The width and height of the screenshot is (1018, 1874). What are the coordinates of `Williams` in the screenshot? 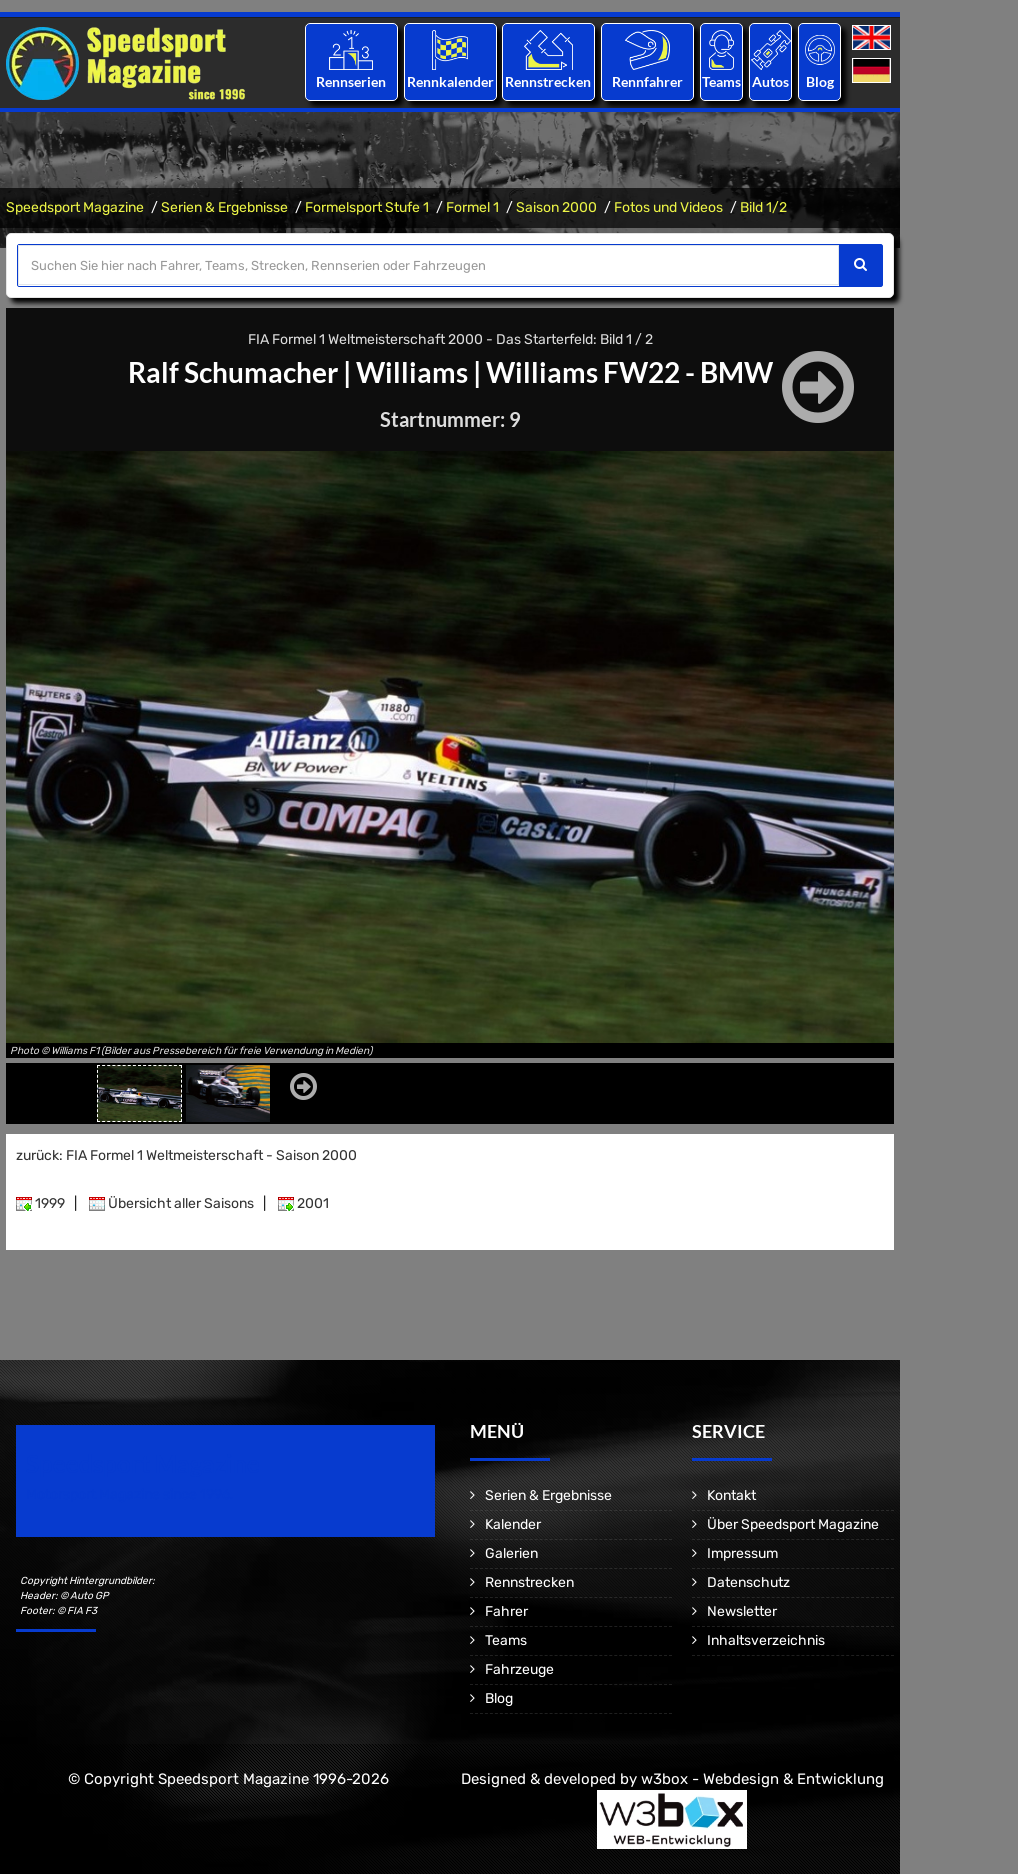 It's located at (412, 372).